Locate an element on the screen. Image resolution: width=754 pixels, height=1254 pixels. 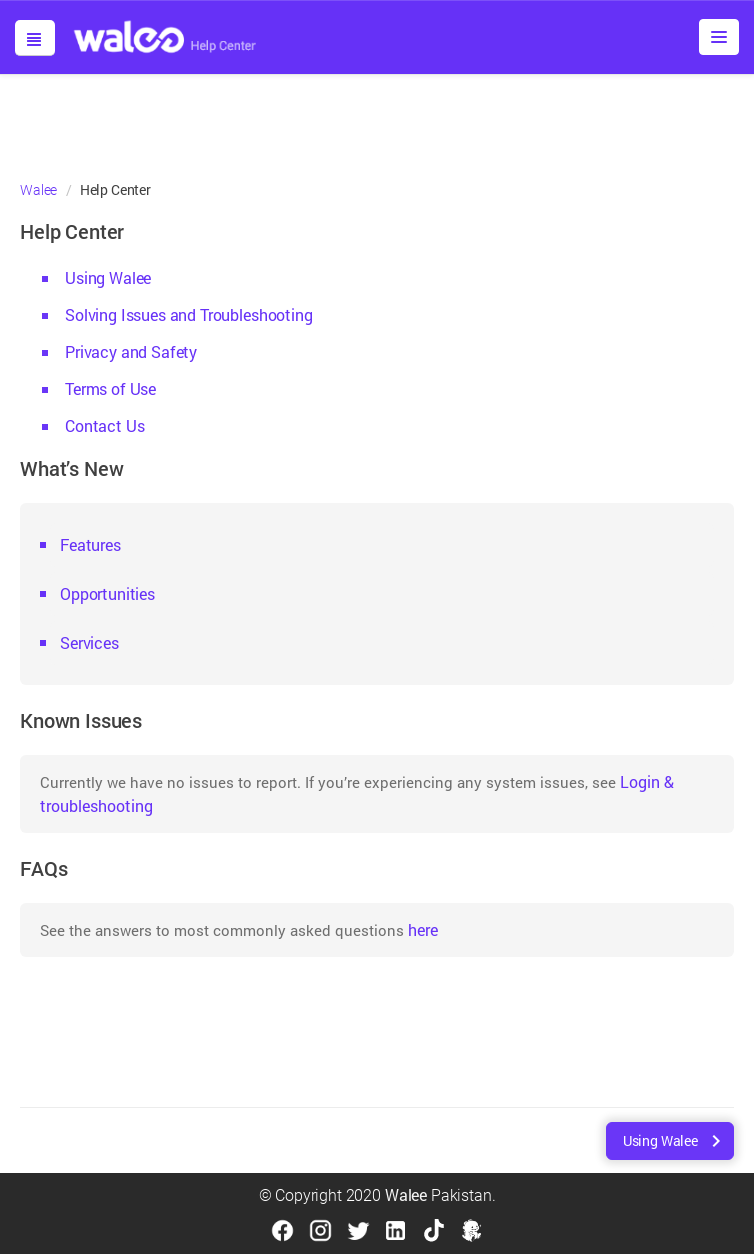
Using Walee is located at coordinates (108, 277).